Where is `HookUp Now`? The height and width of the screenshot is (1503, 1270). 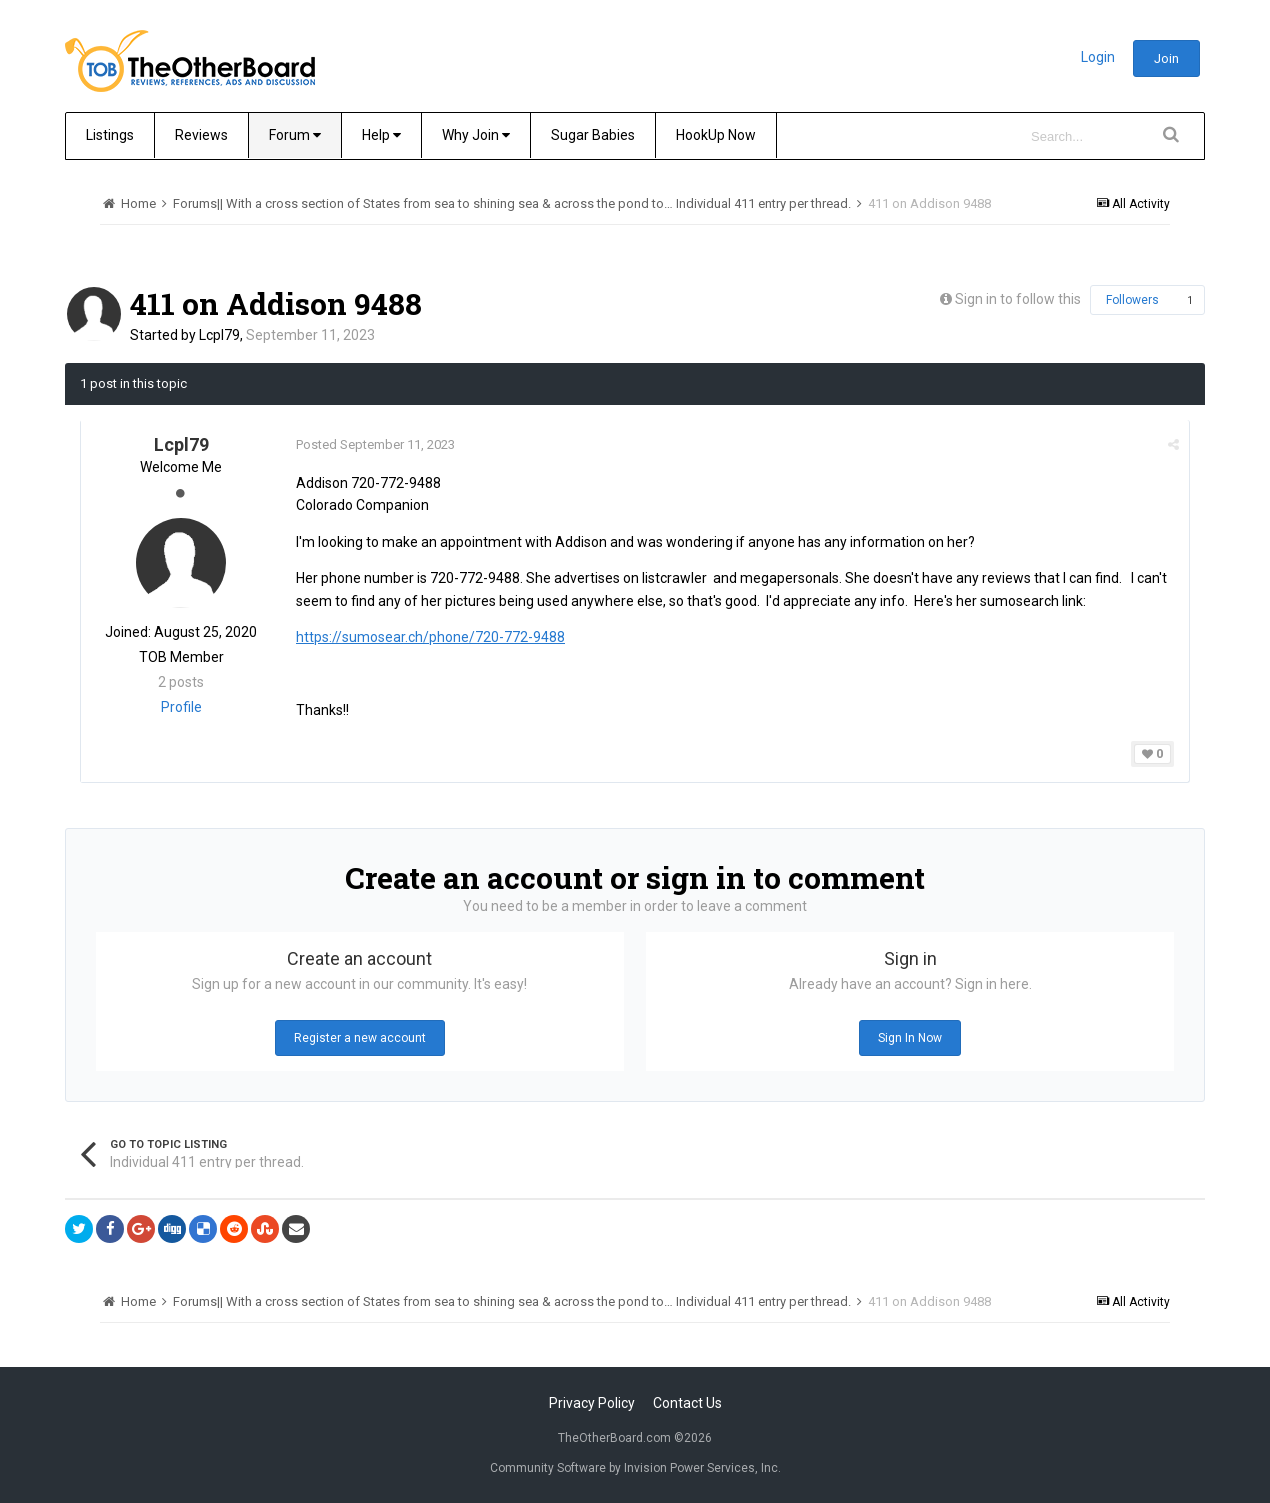 HookUp Now is located at coordinates (716, 135).